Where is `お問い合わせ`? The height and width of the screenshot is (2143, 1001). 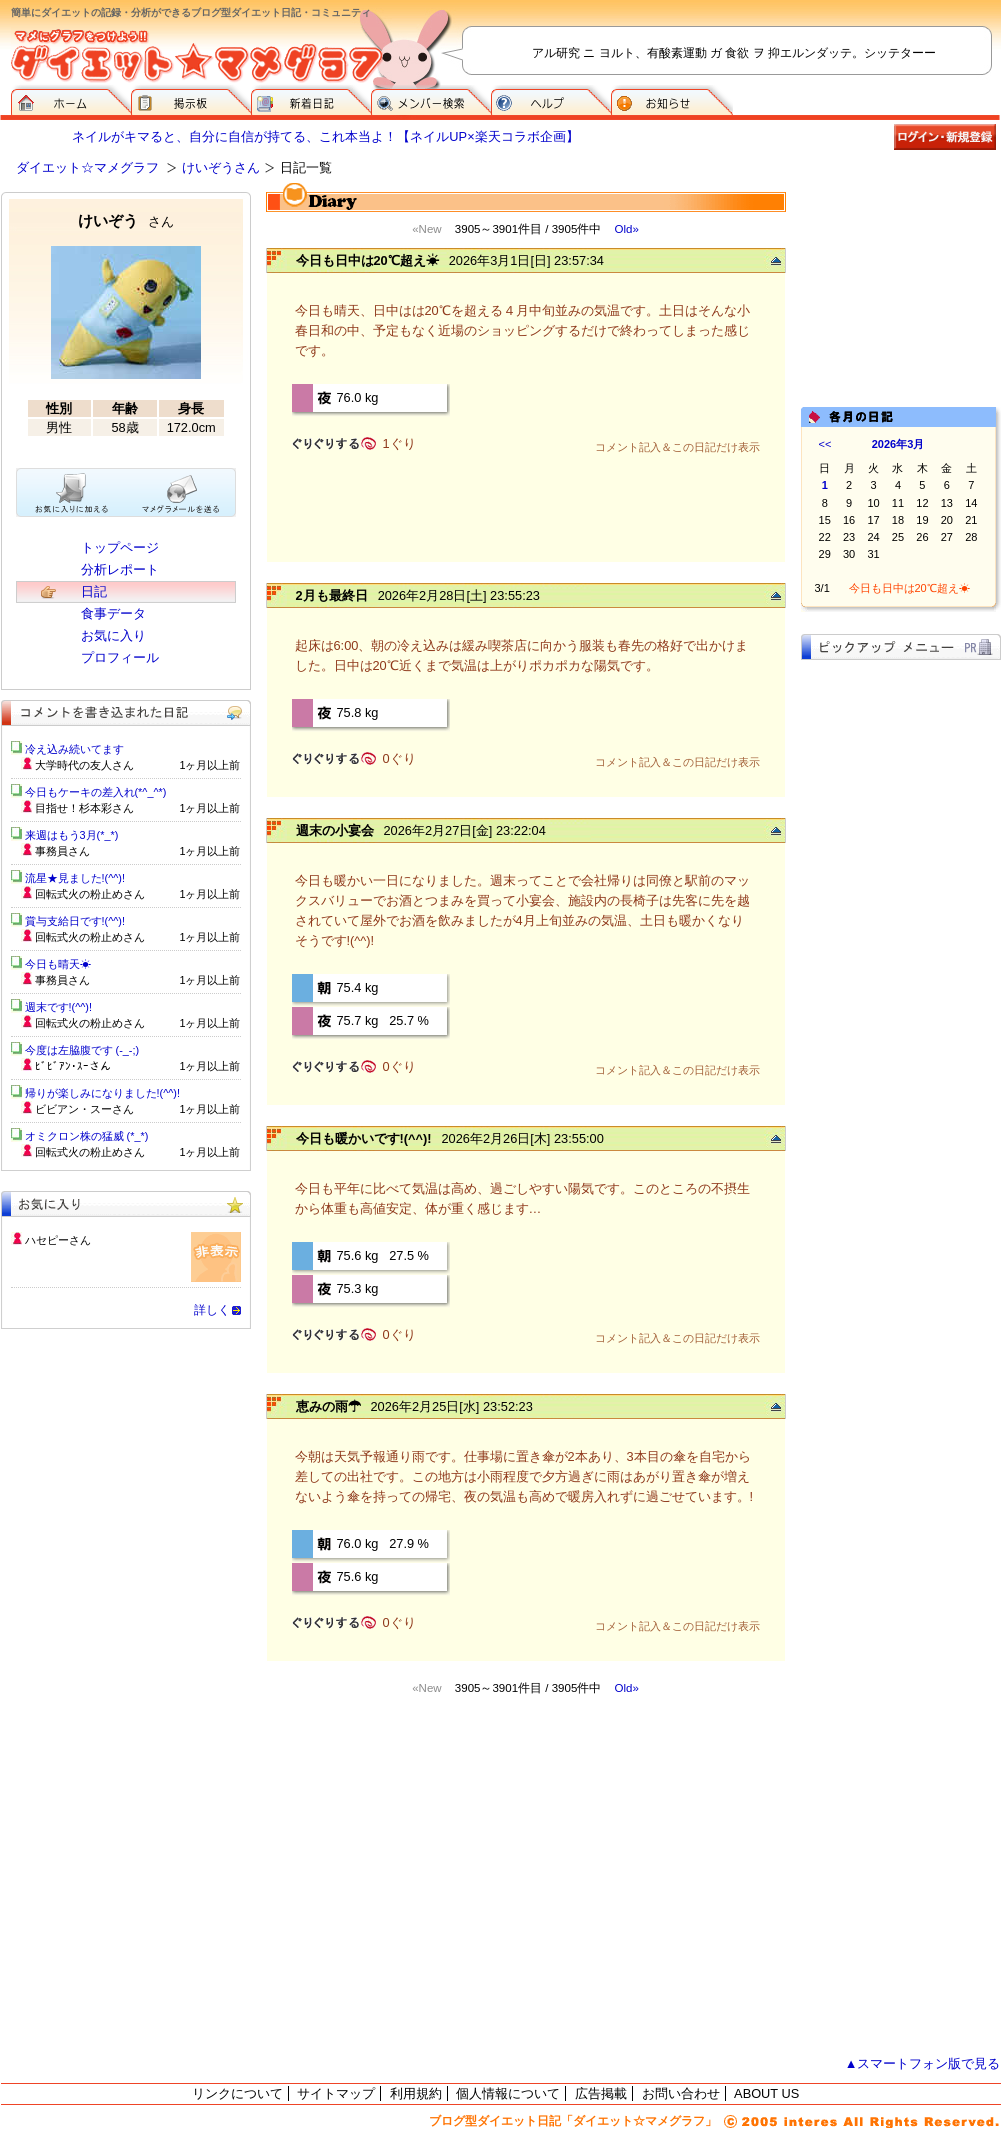
お問い合わせ is located at coordinates (681, 2093).